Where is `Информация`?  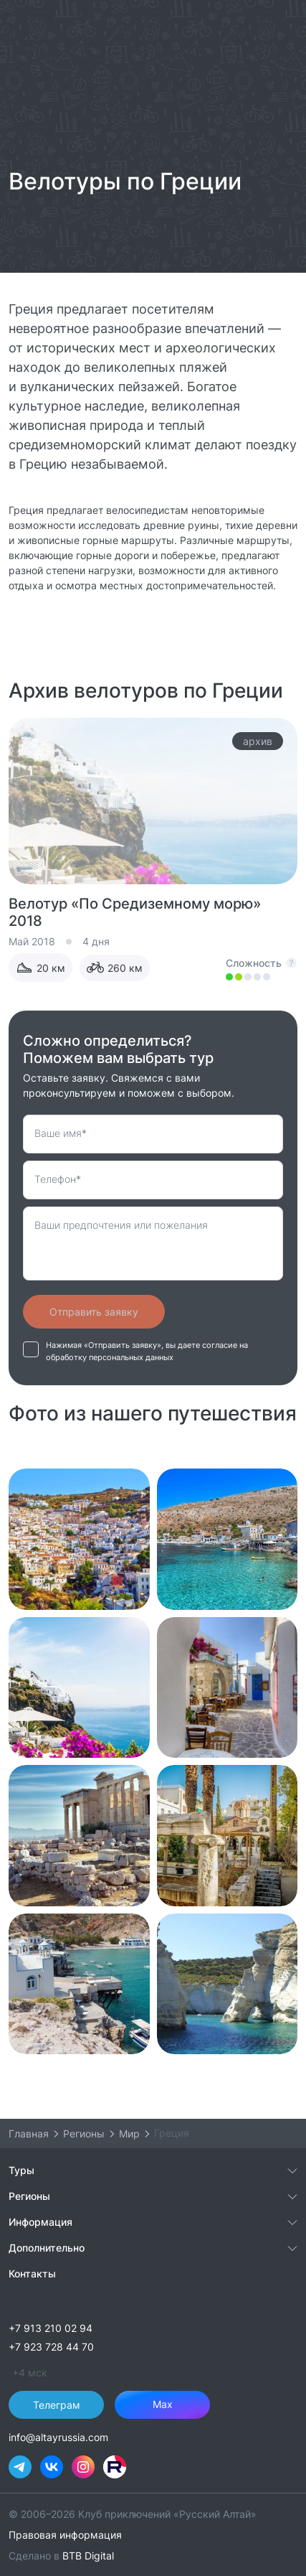 Информация is located at coordinates (40, 2222).